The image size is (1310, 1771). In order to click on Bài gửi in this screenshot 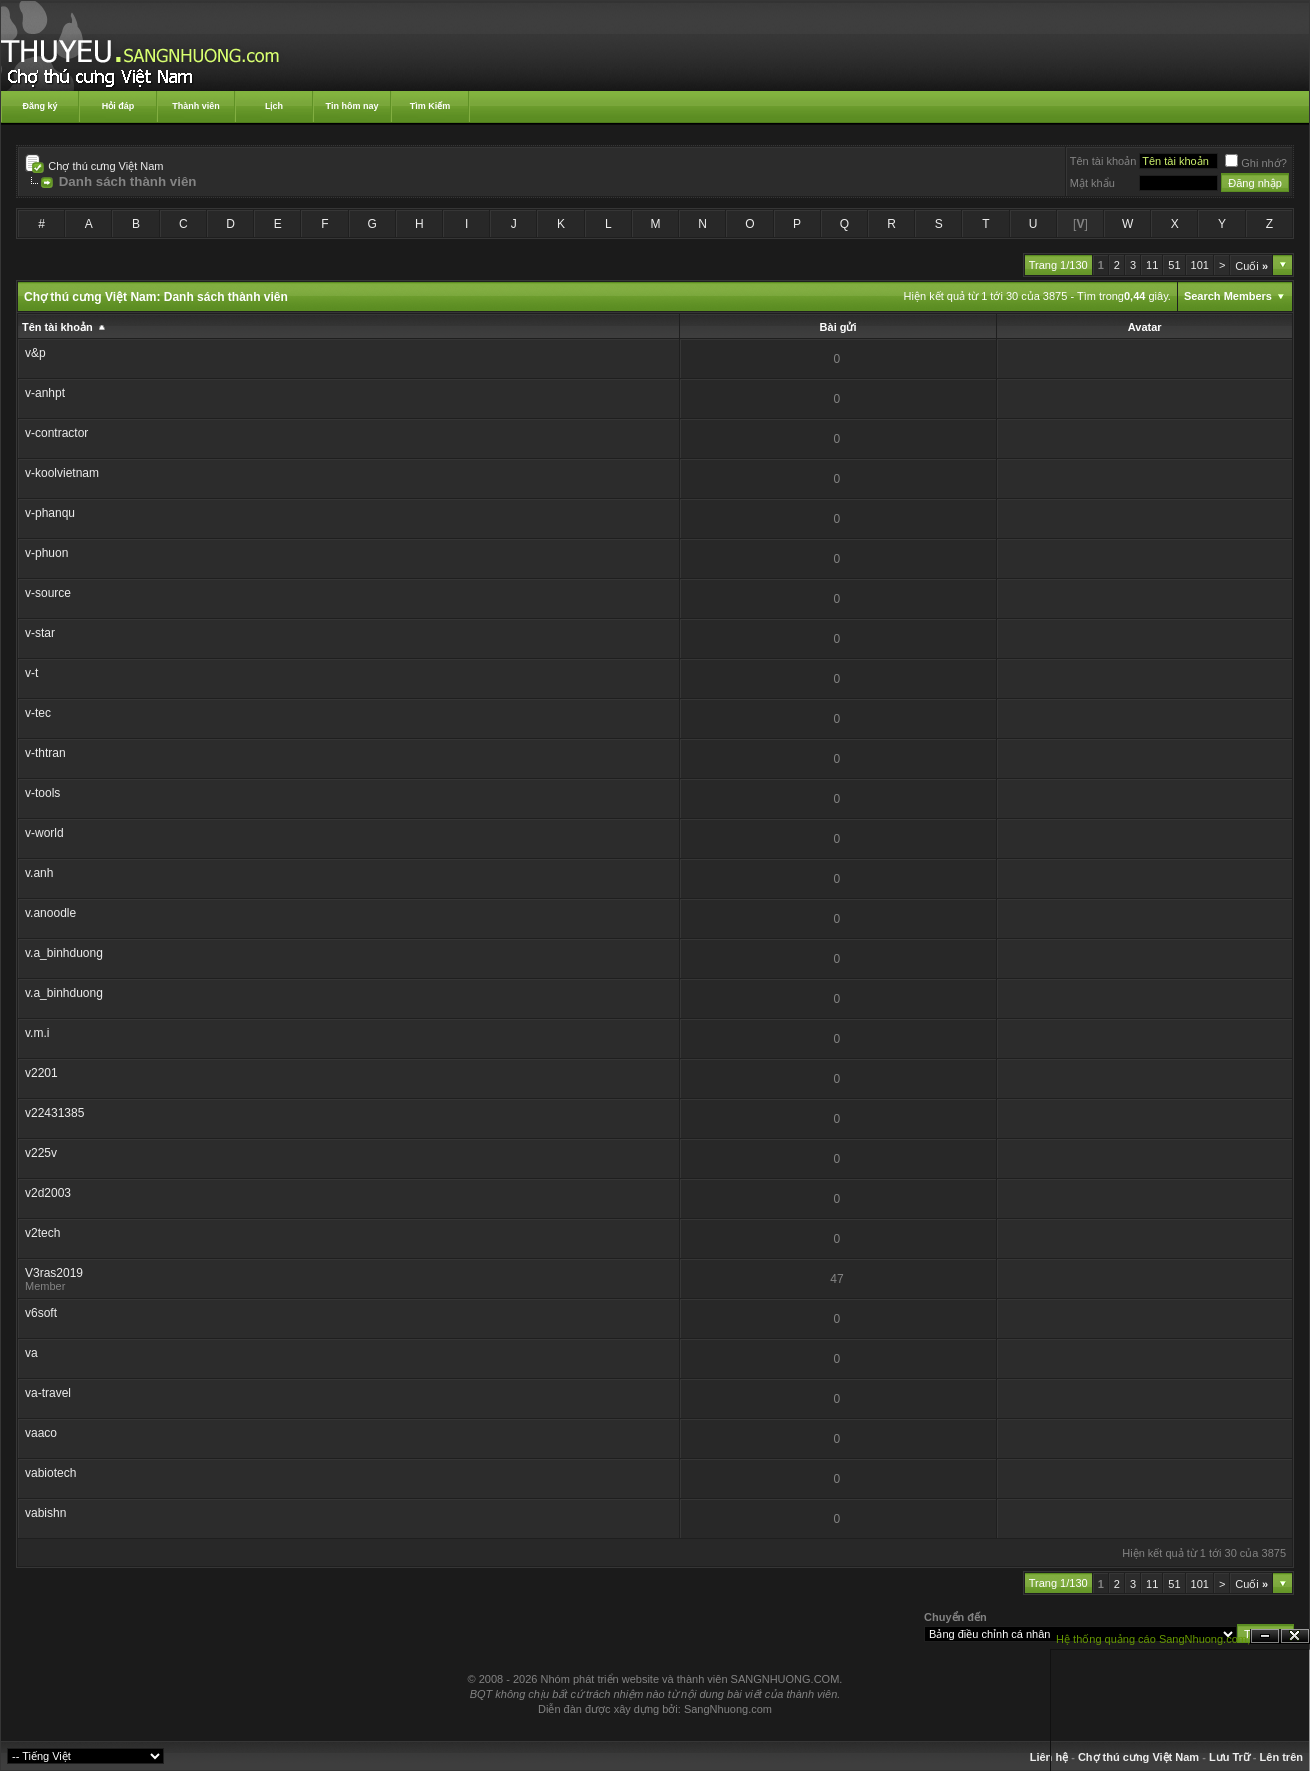, I will do `click(838, 327)`.